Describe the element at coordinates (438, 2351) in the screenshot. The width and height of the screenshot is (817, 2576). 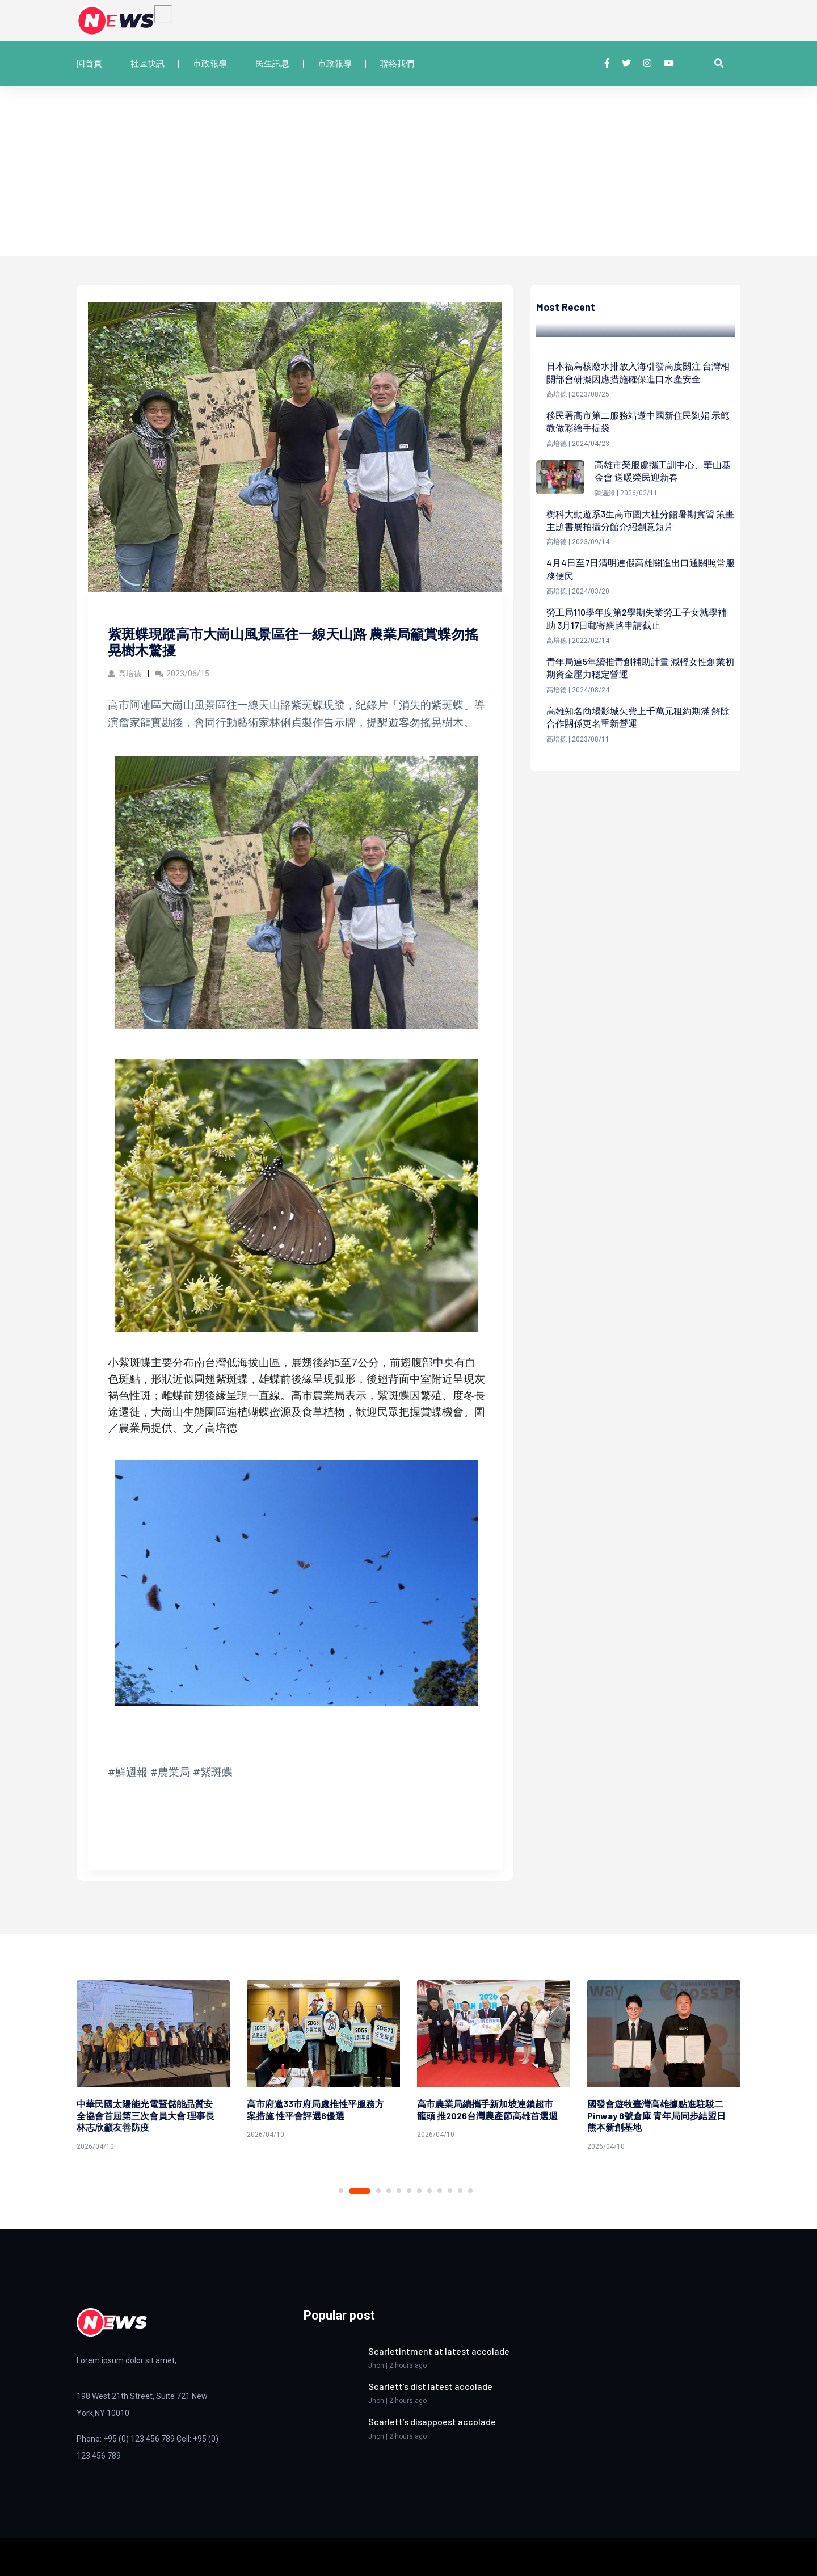
I see `Scarletintment at latest accolade` at that location.